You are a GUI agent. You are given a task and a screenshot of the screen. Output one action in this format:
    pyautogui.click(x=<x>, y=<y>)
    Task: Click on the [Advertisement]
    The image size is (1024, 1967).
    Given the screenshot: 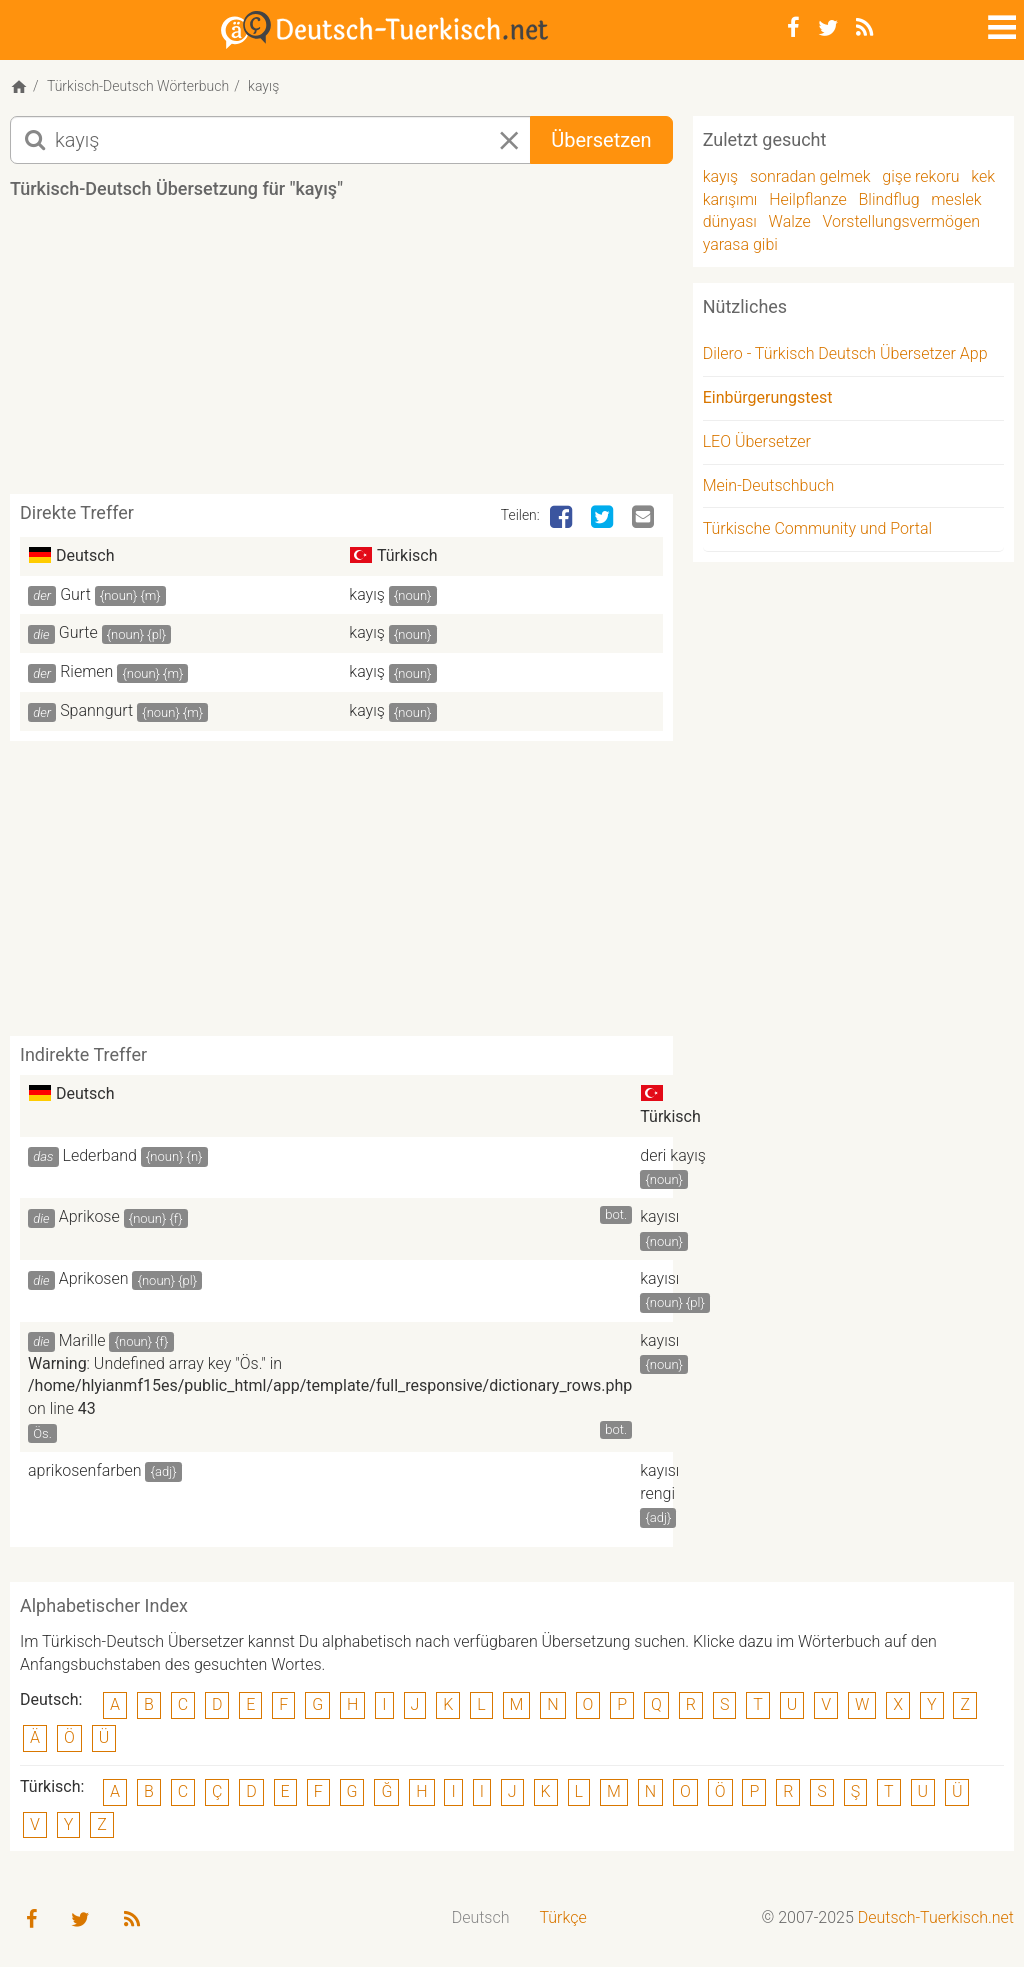 What is the action you would take?
    pyautogui.click(x=374, y=354)
    